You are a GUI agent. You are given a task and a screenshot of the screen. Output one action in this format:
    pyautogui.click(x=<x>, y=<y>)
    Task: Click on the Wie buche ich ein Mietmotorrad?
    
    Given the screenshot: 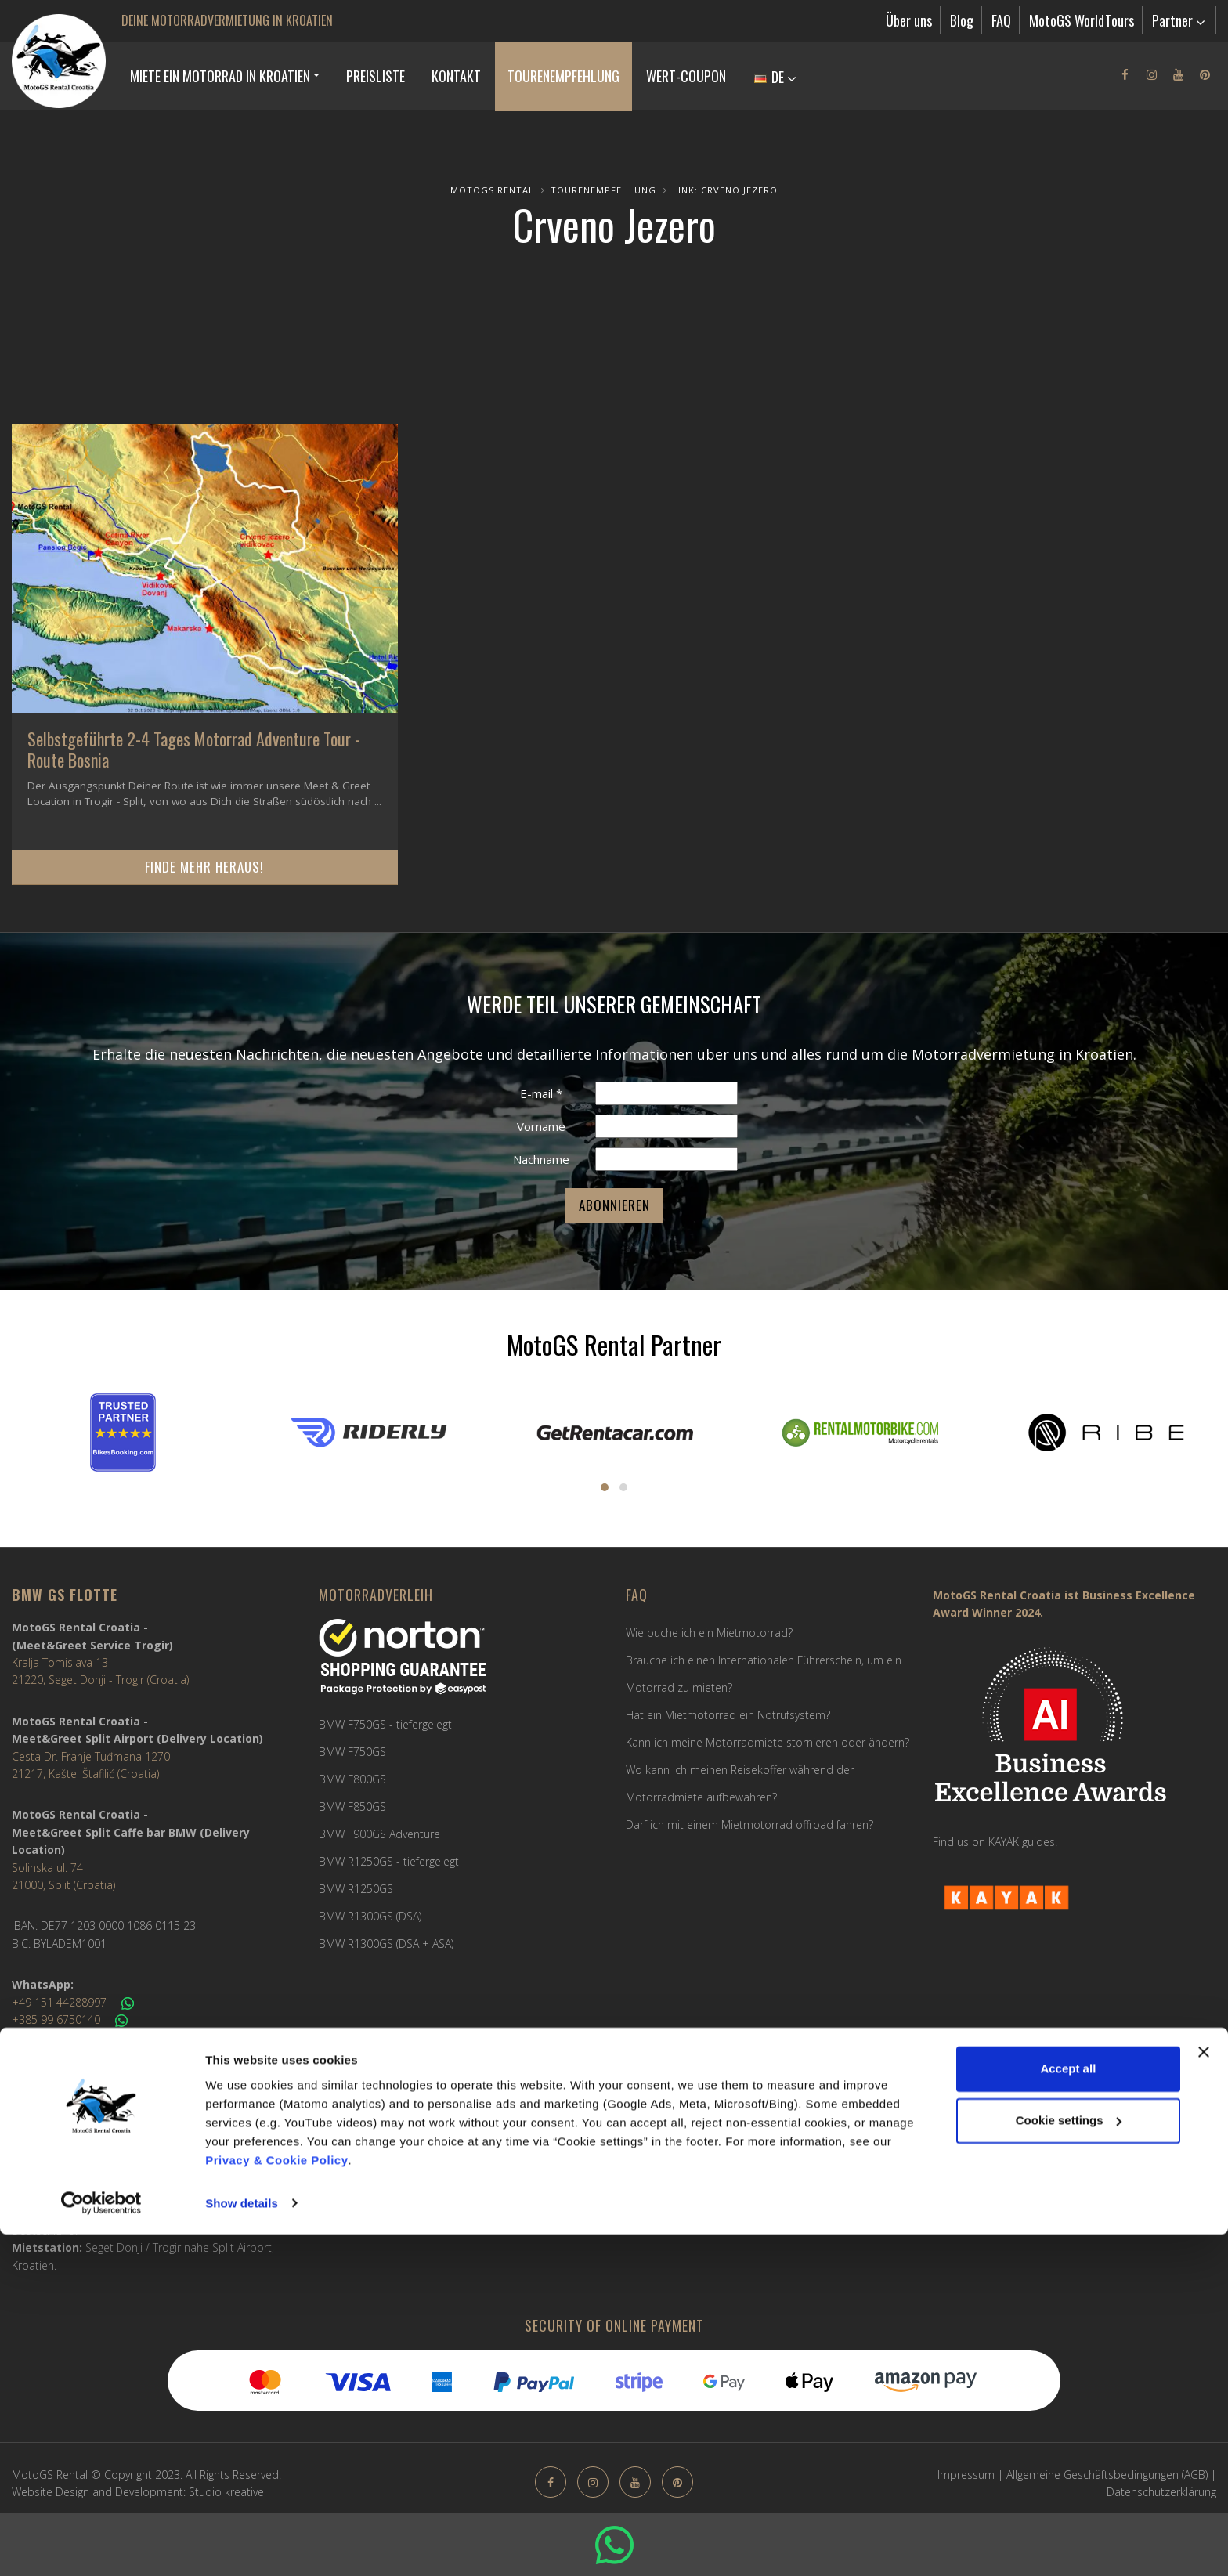 What is the action you would take?
    pyautogui.click(x=709, y=1632)
    